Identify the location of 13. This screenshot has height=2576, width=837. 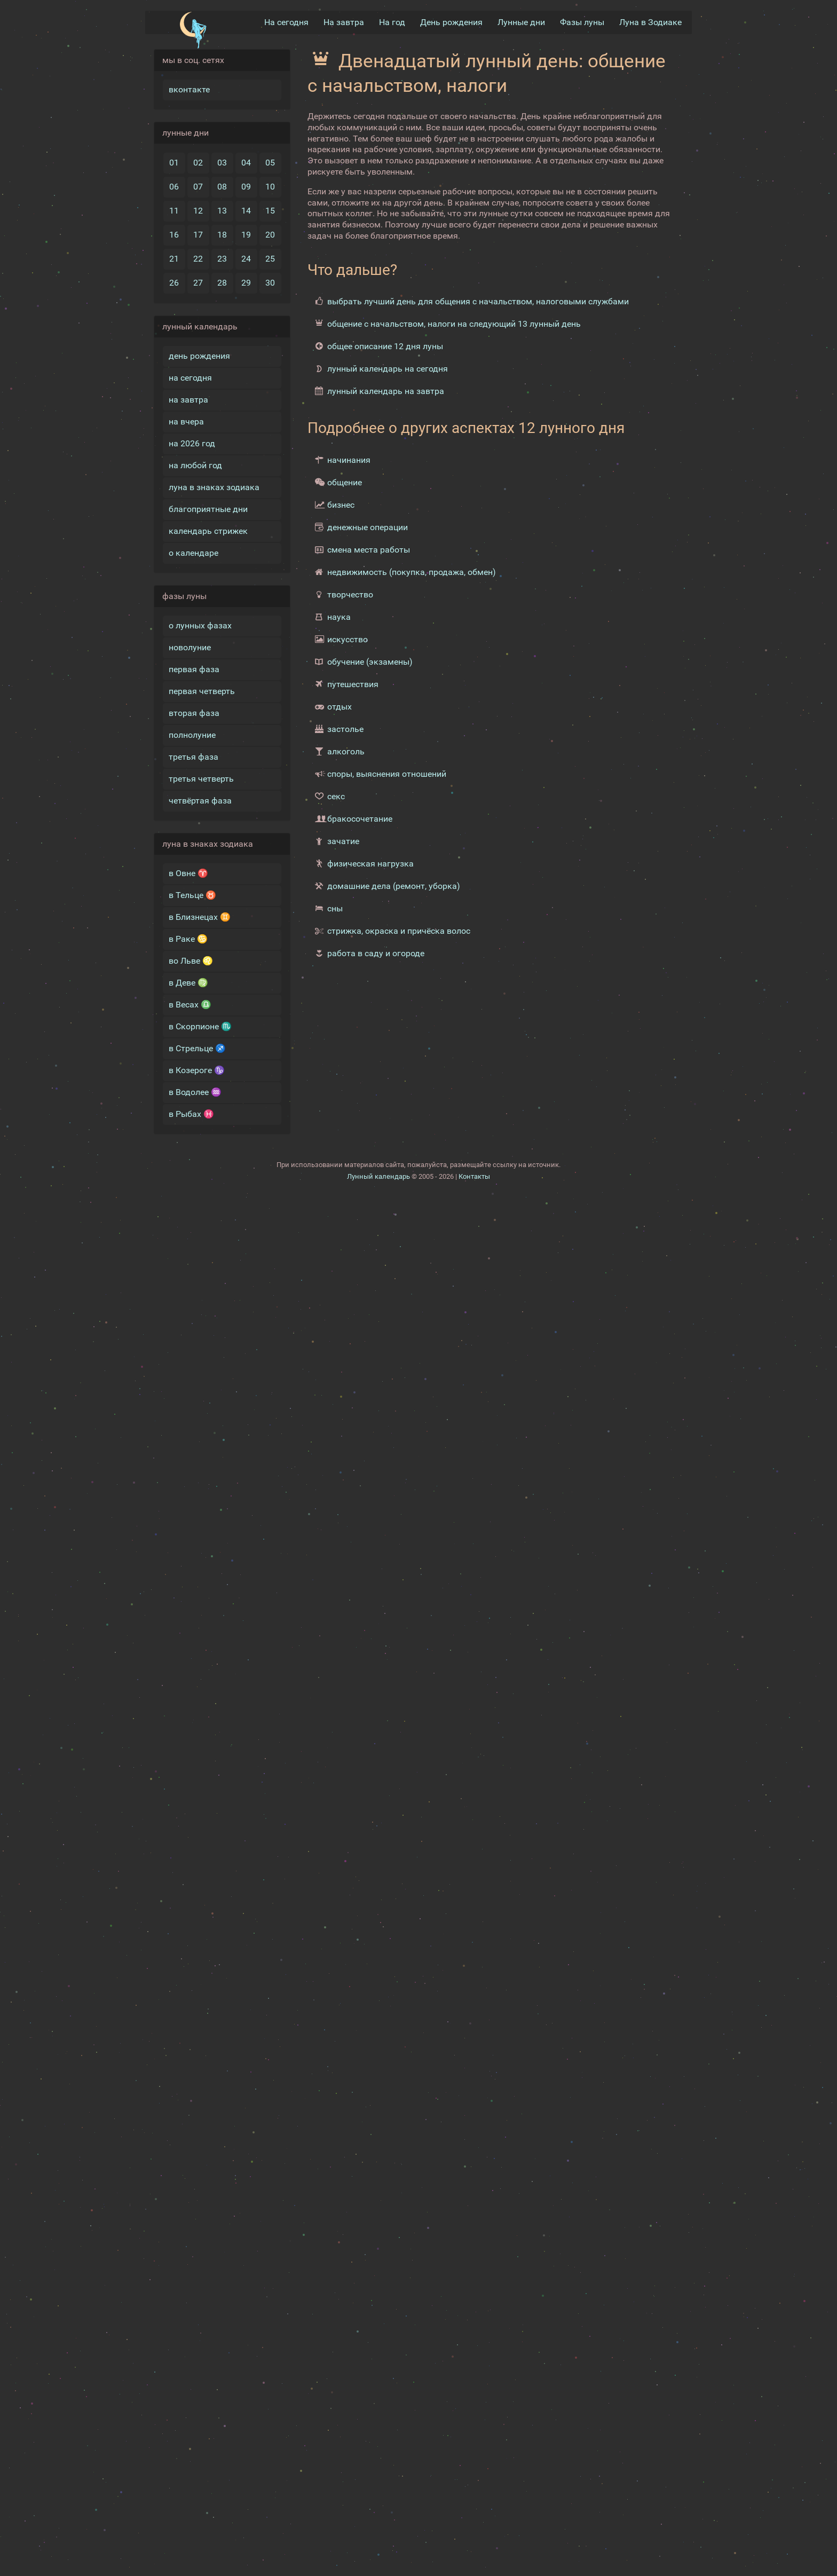
(222, 211).